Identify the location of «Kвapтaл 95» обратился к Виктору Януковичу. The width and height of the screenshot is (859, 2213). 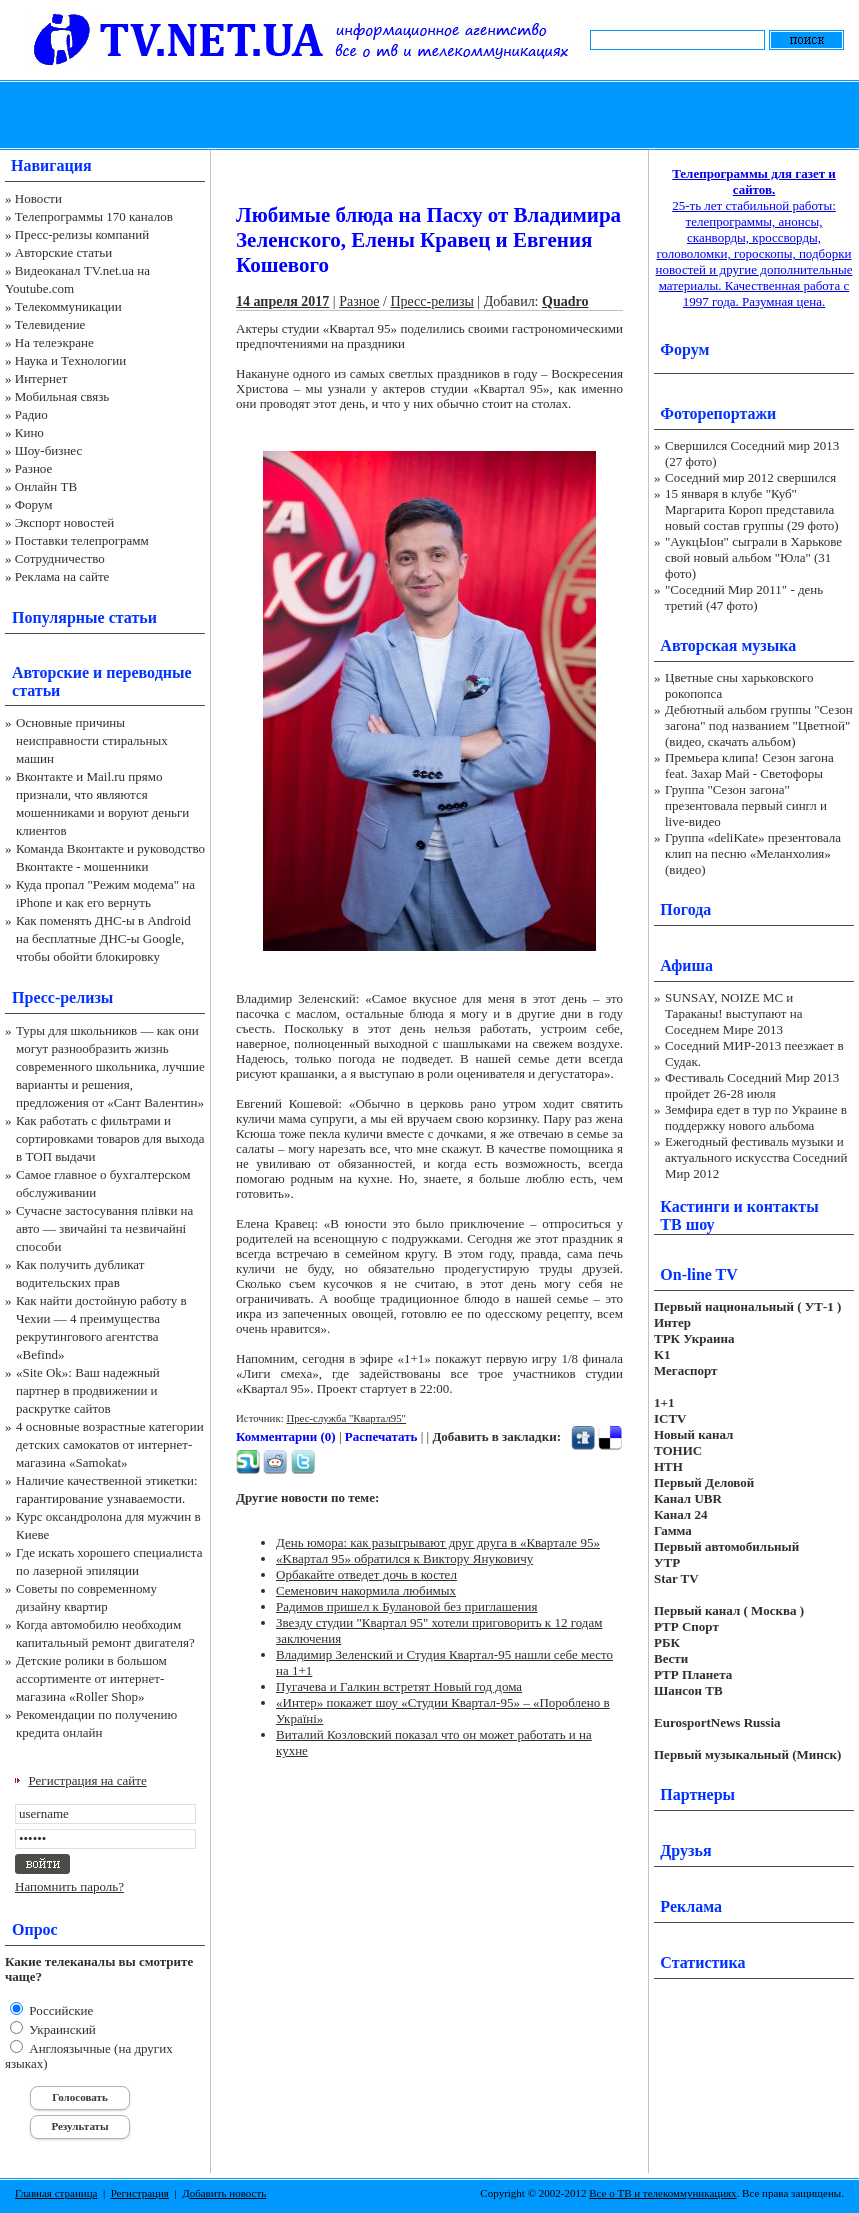
(404, 1558).